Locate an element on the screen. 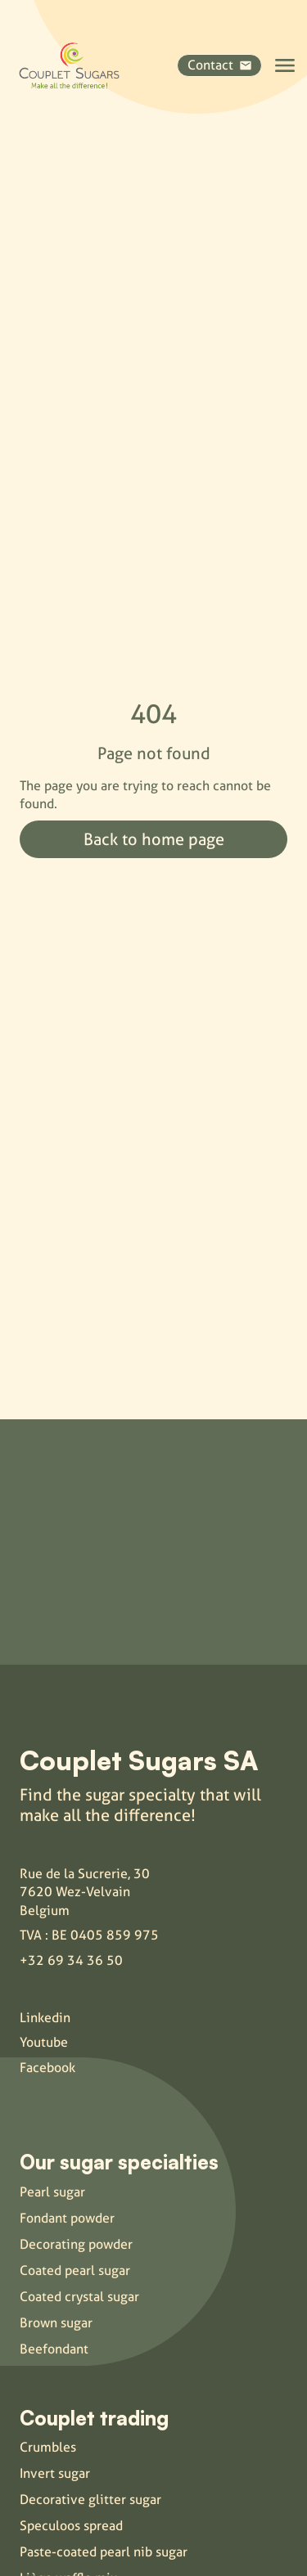  Invert sugar is located at coordinates (55, 2473).